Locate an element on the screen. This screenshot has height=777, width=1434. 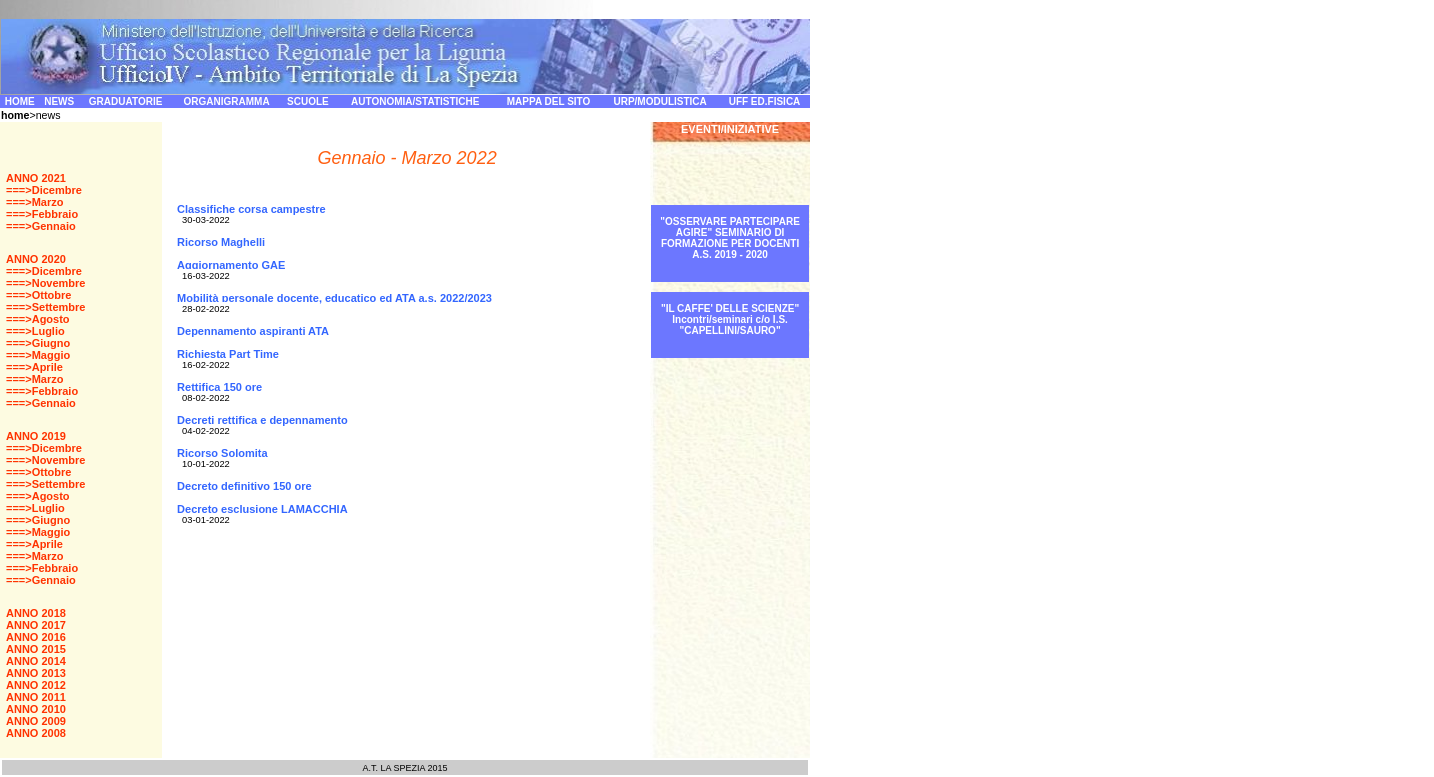
ORGANIGRAMMA is located at coordinates (227, 101).